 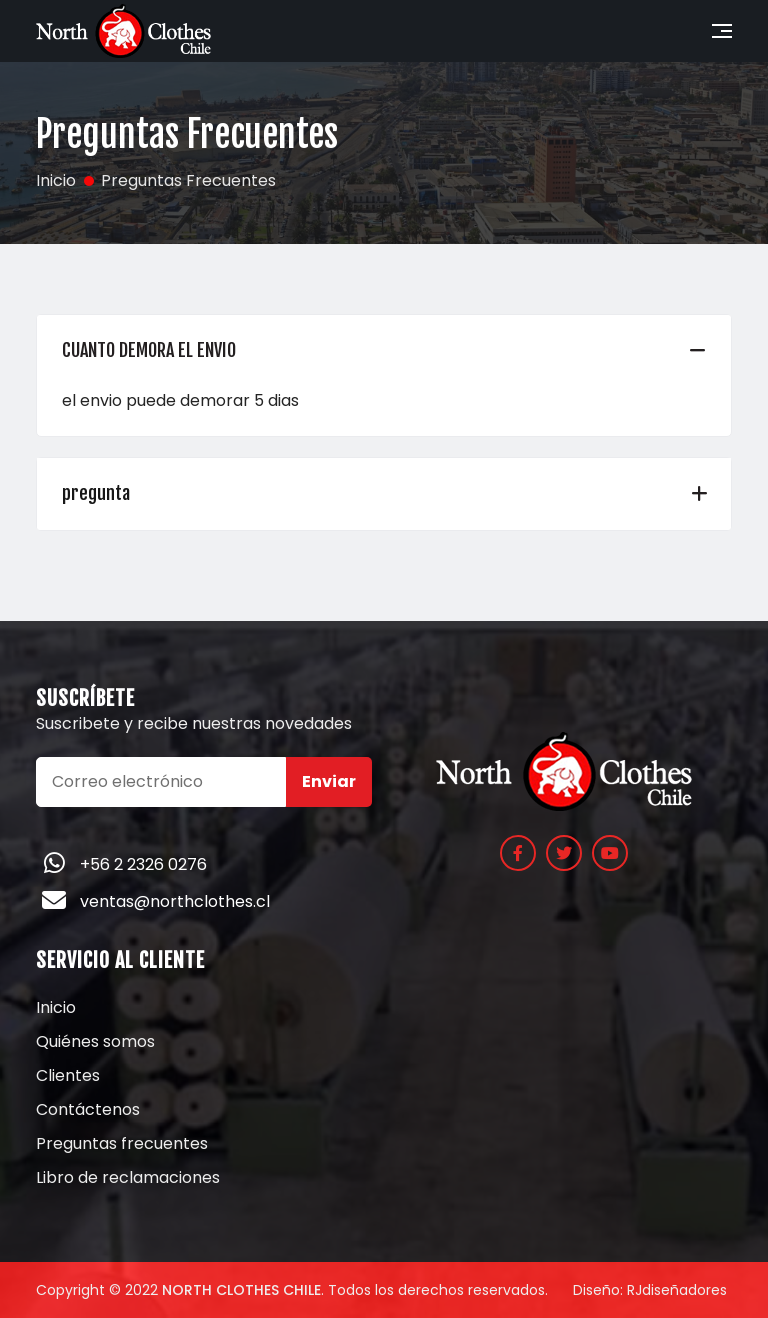 I want to click on Preguntas frecuentes, so click(x=122, y=1144).